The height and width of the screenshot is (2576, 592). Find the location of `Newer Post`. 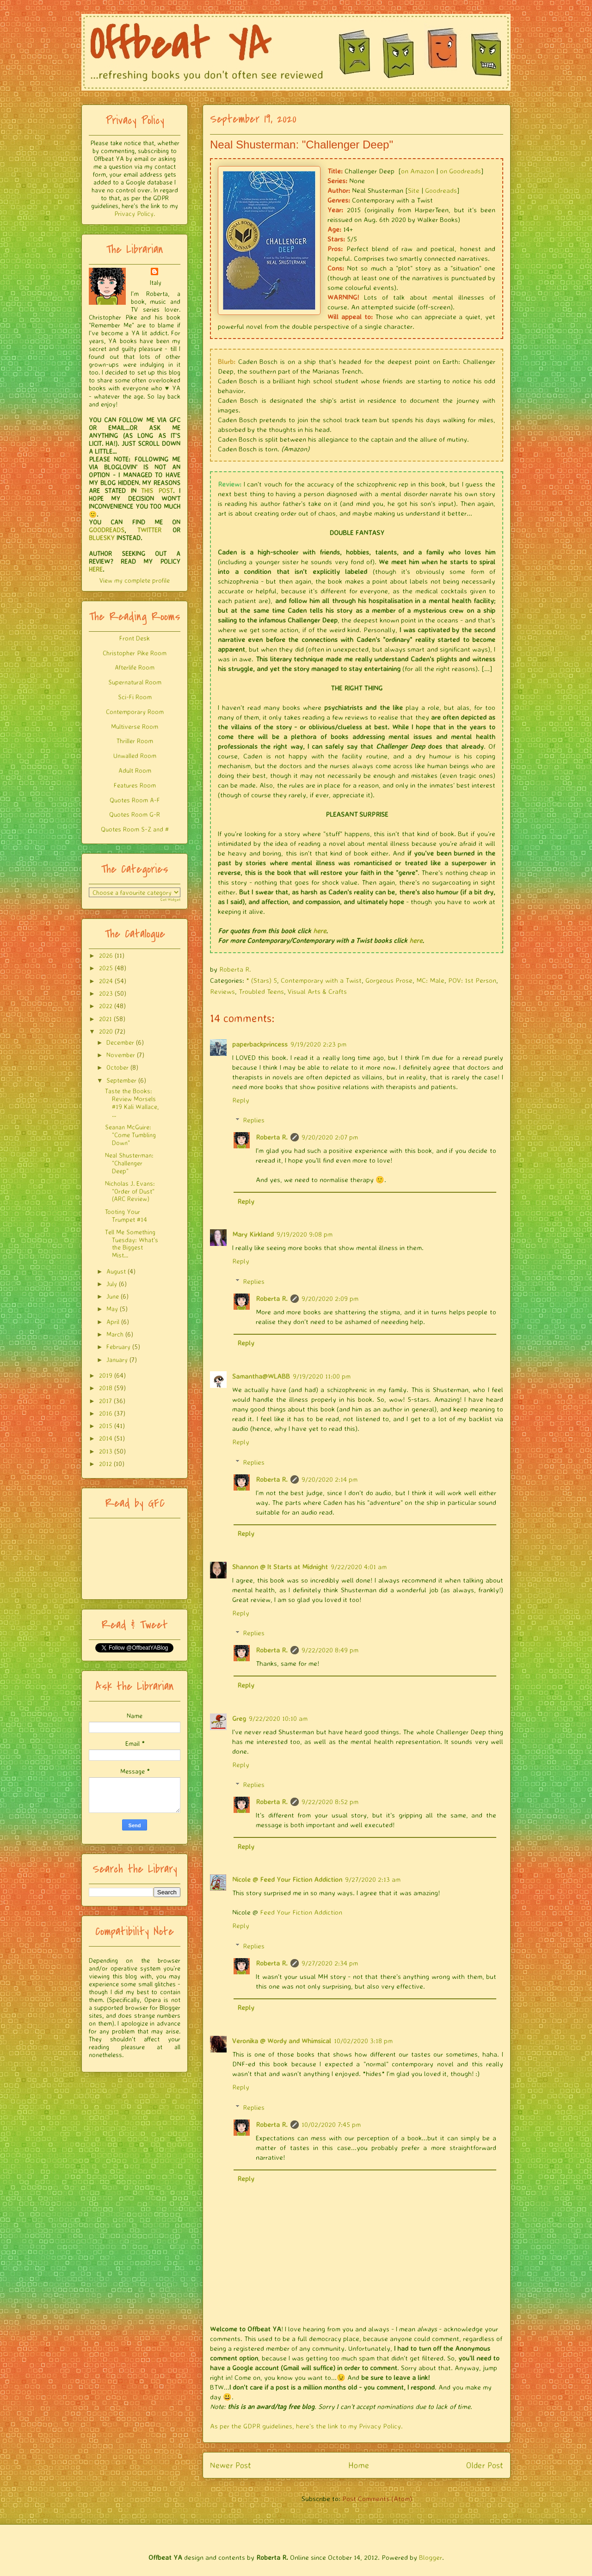

Newer Post is located at coordinates (230, 2465).